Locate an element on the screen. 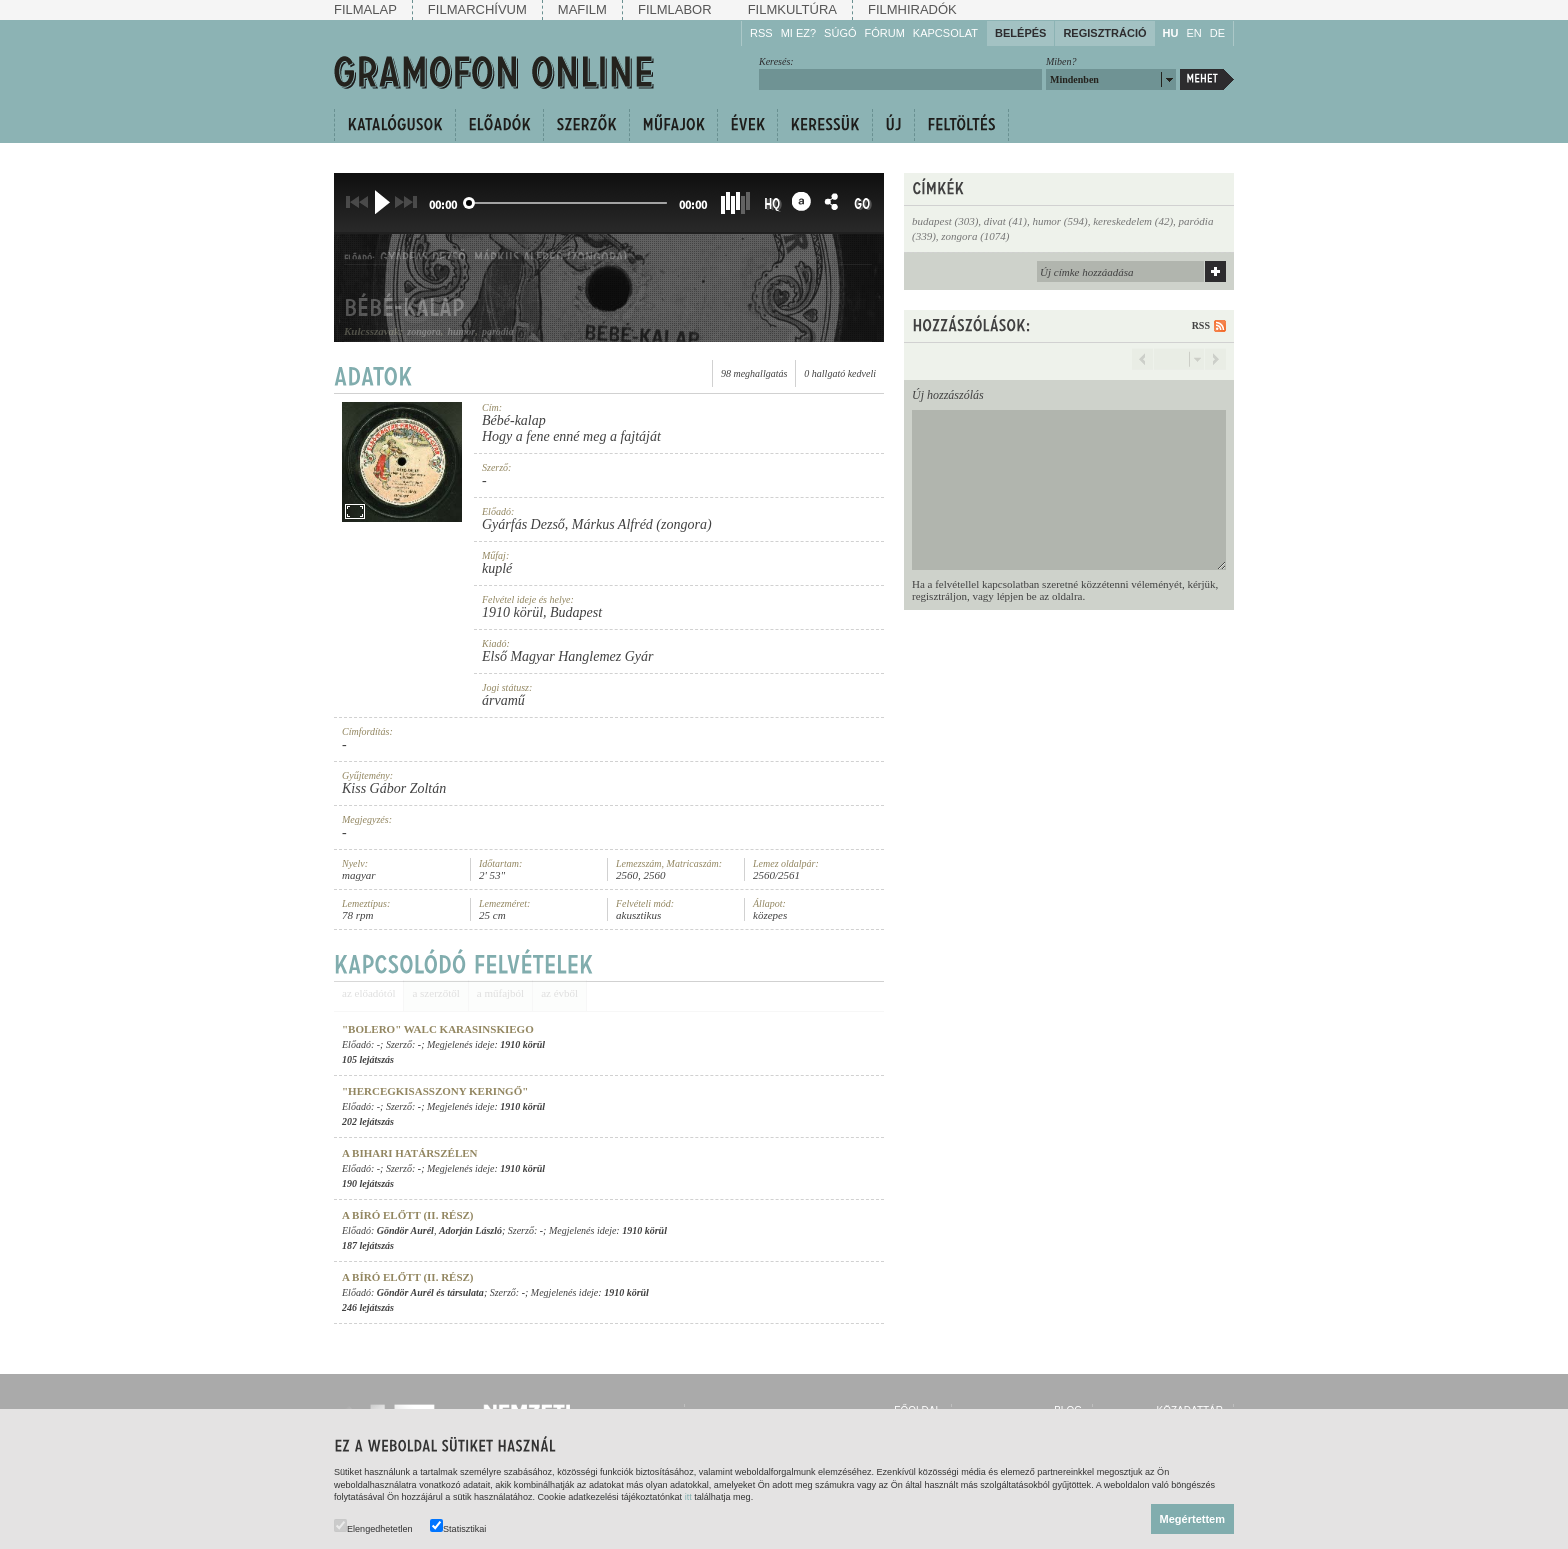 This screenshot has height=1549, width=1568. 105 lejátszás is located at coordinates (368, 1059).